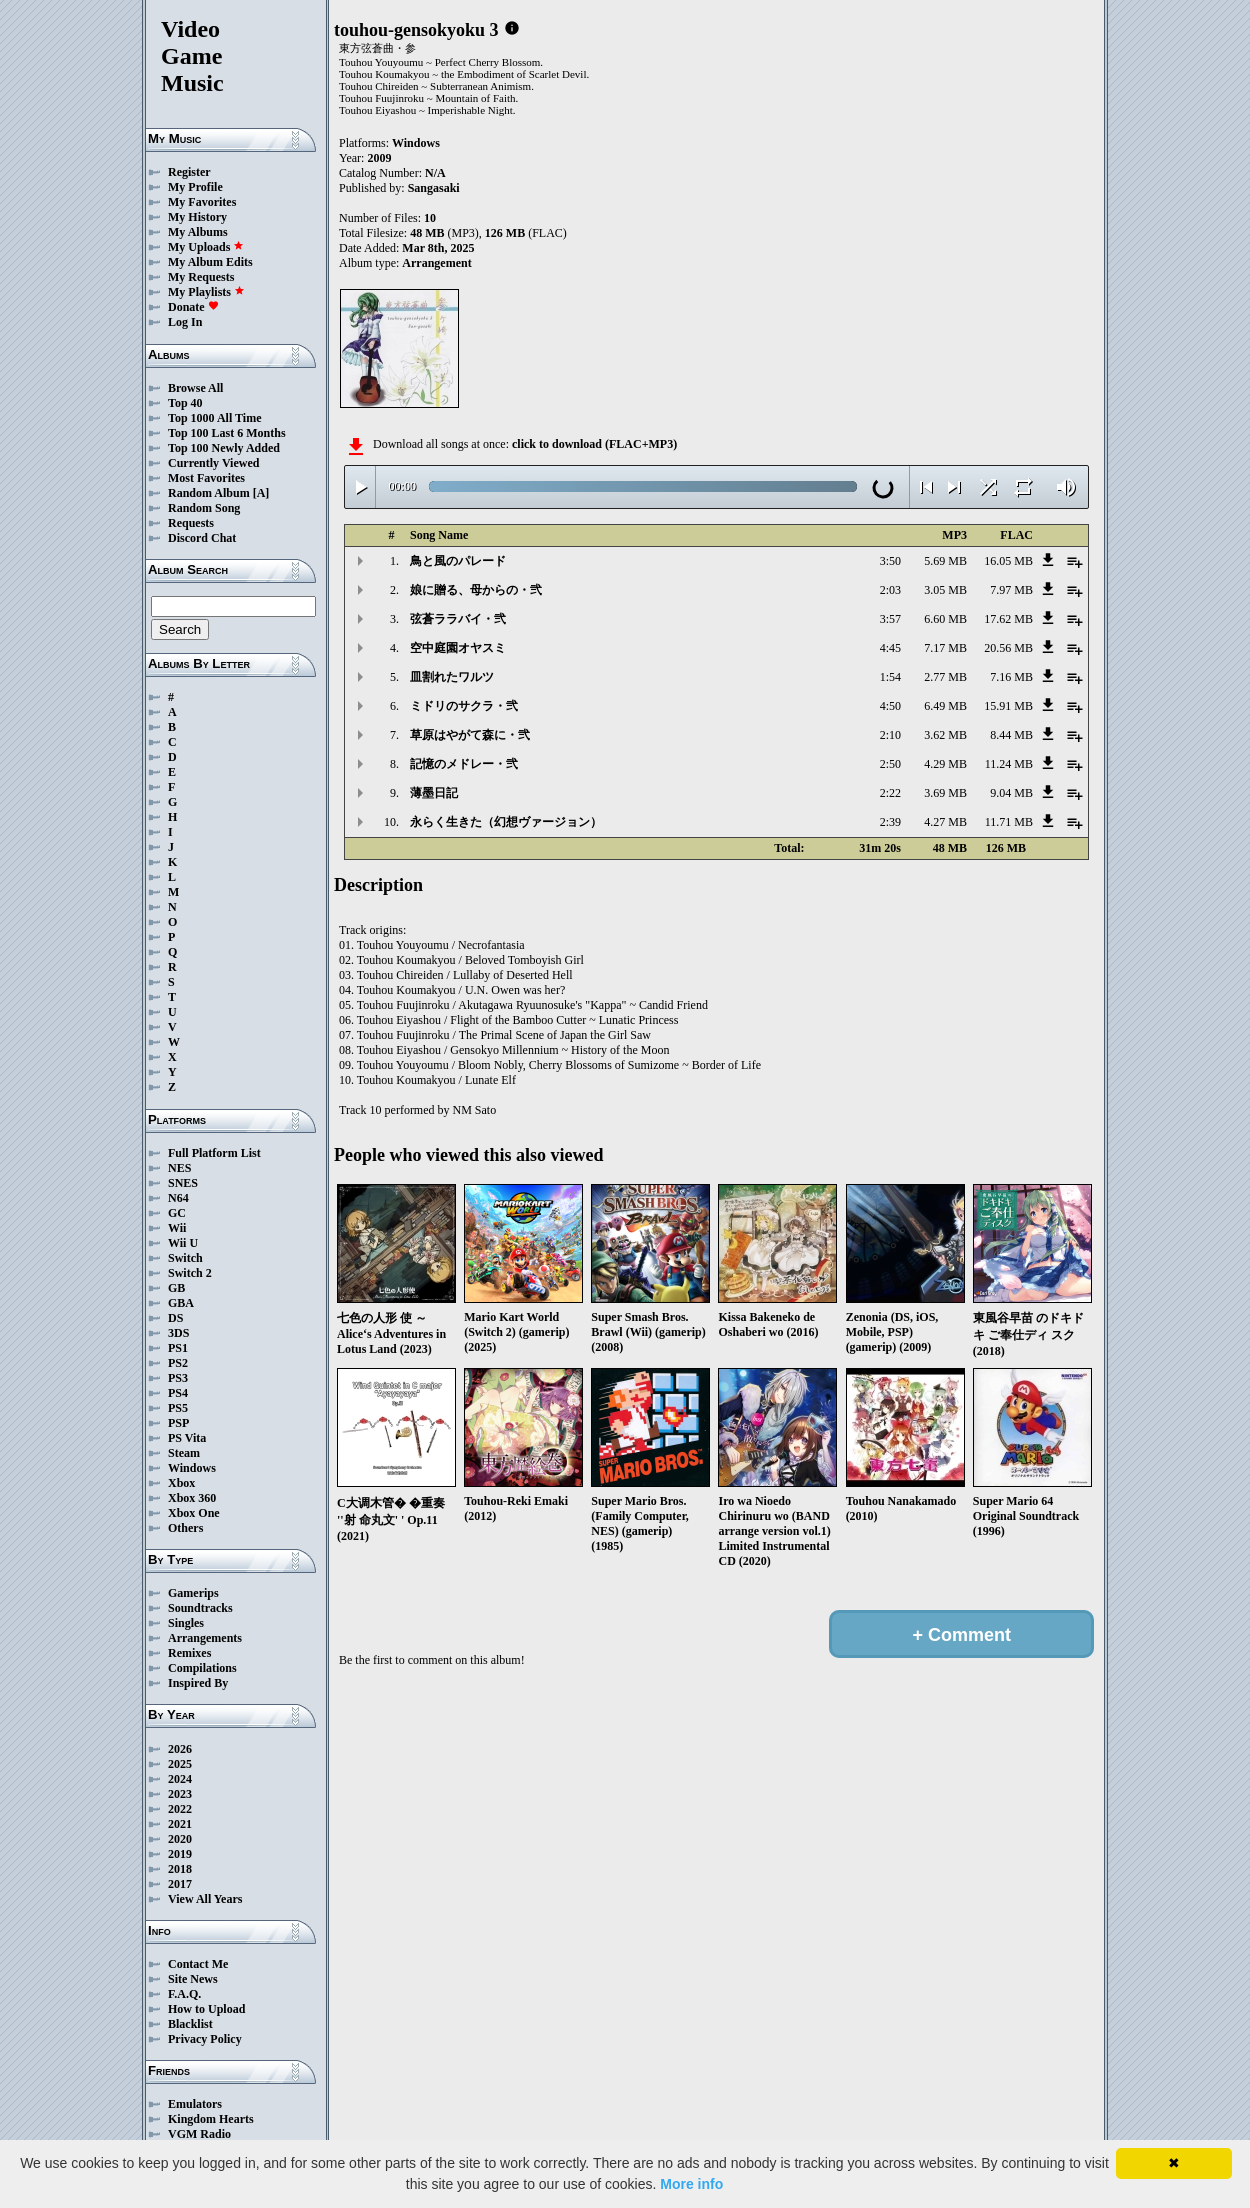 The width and height of the screenshot is (1250, 2208). Describe the element at coordinates (178, 1363) in the screenshot. I see `PS2` at that location.